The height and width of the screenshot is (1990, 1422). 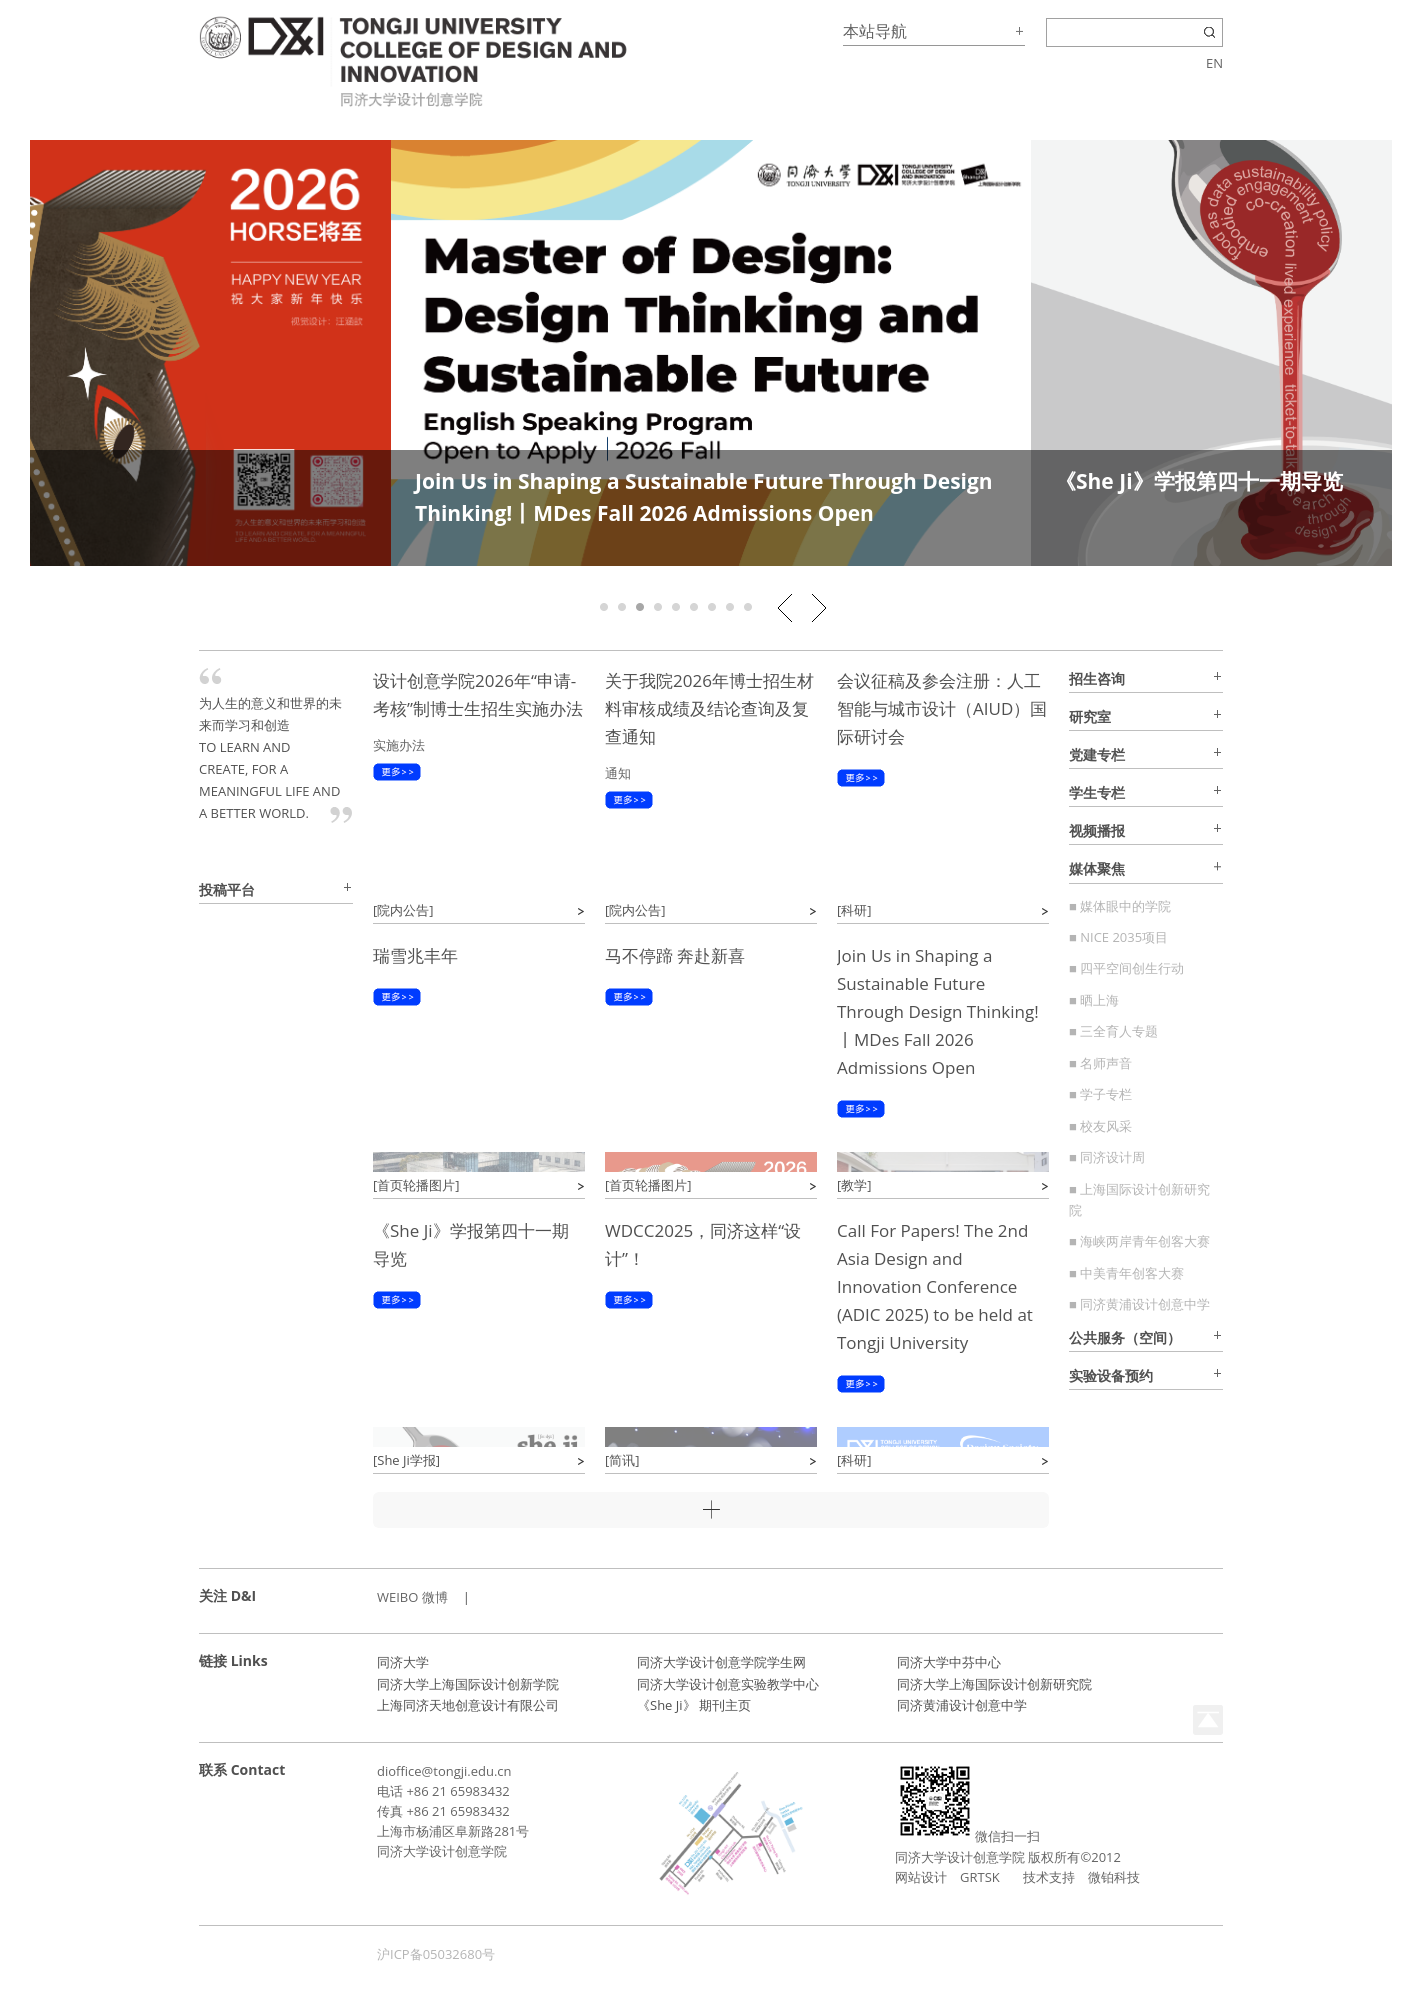 I want to click on 会议征稿及参会注册：人工智能与城市设计（AIUD）国际研讨会, so click(x=942, y=708).